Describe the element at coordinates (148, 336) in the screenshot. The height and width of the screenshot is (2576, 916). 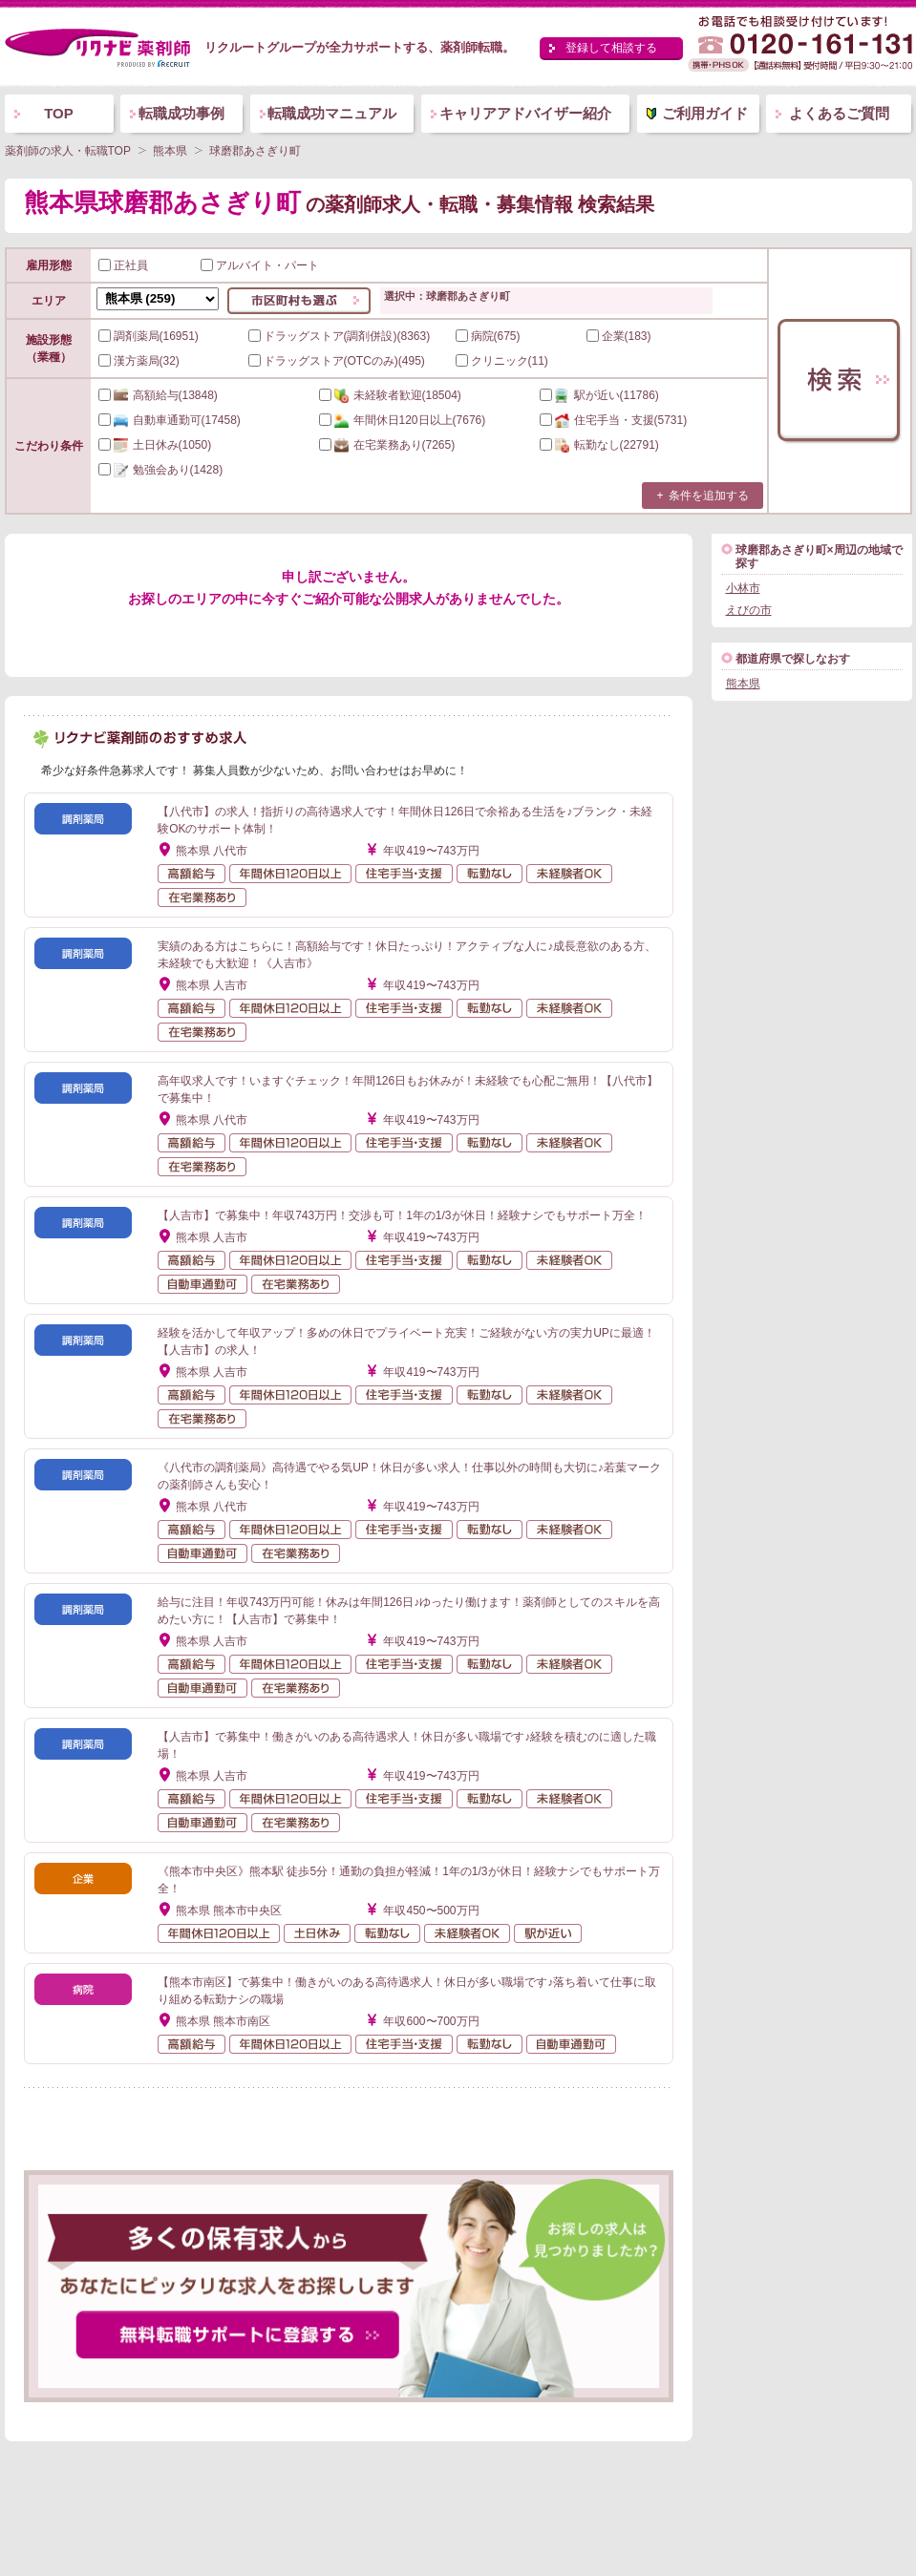
I see `調剤薬局(16951)` at that location.